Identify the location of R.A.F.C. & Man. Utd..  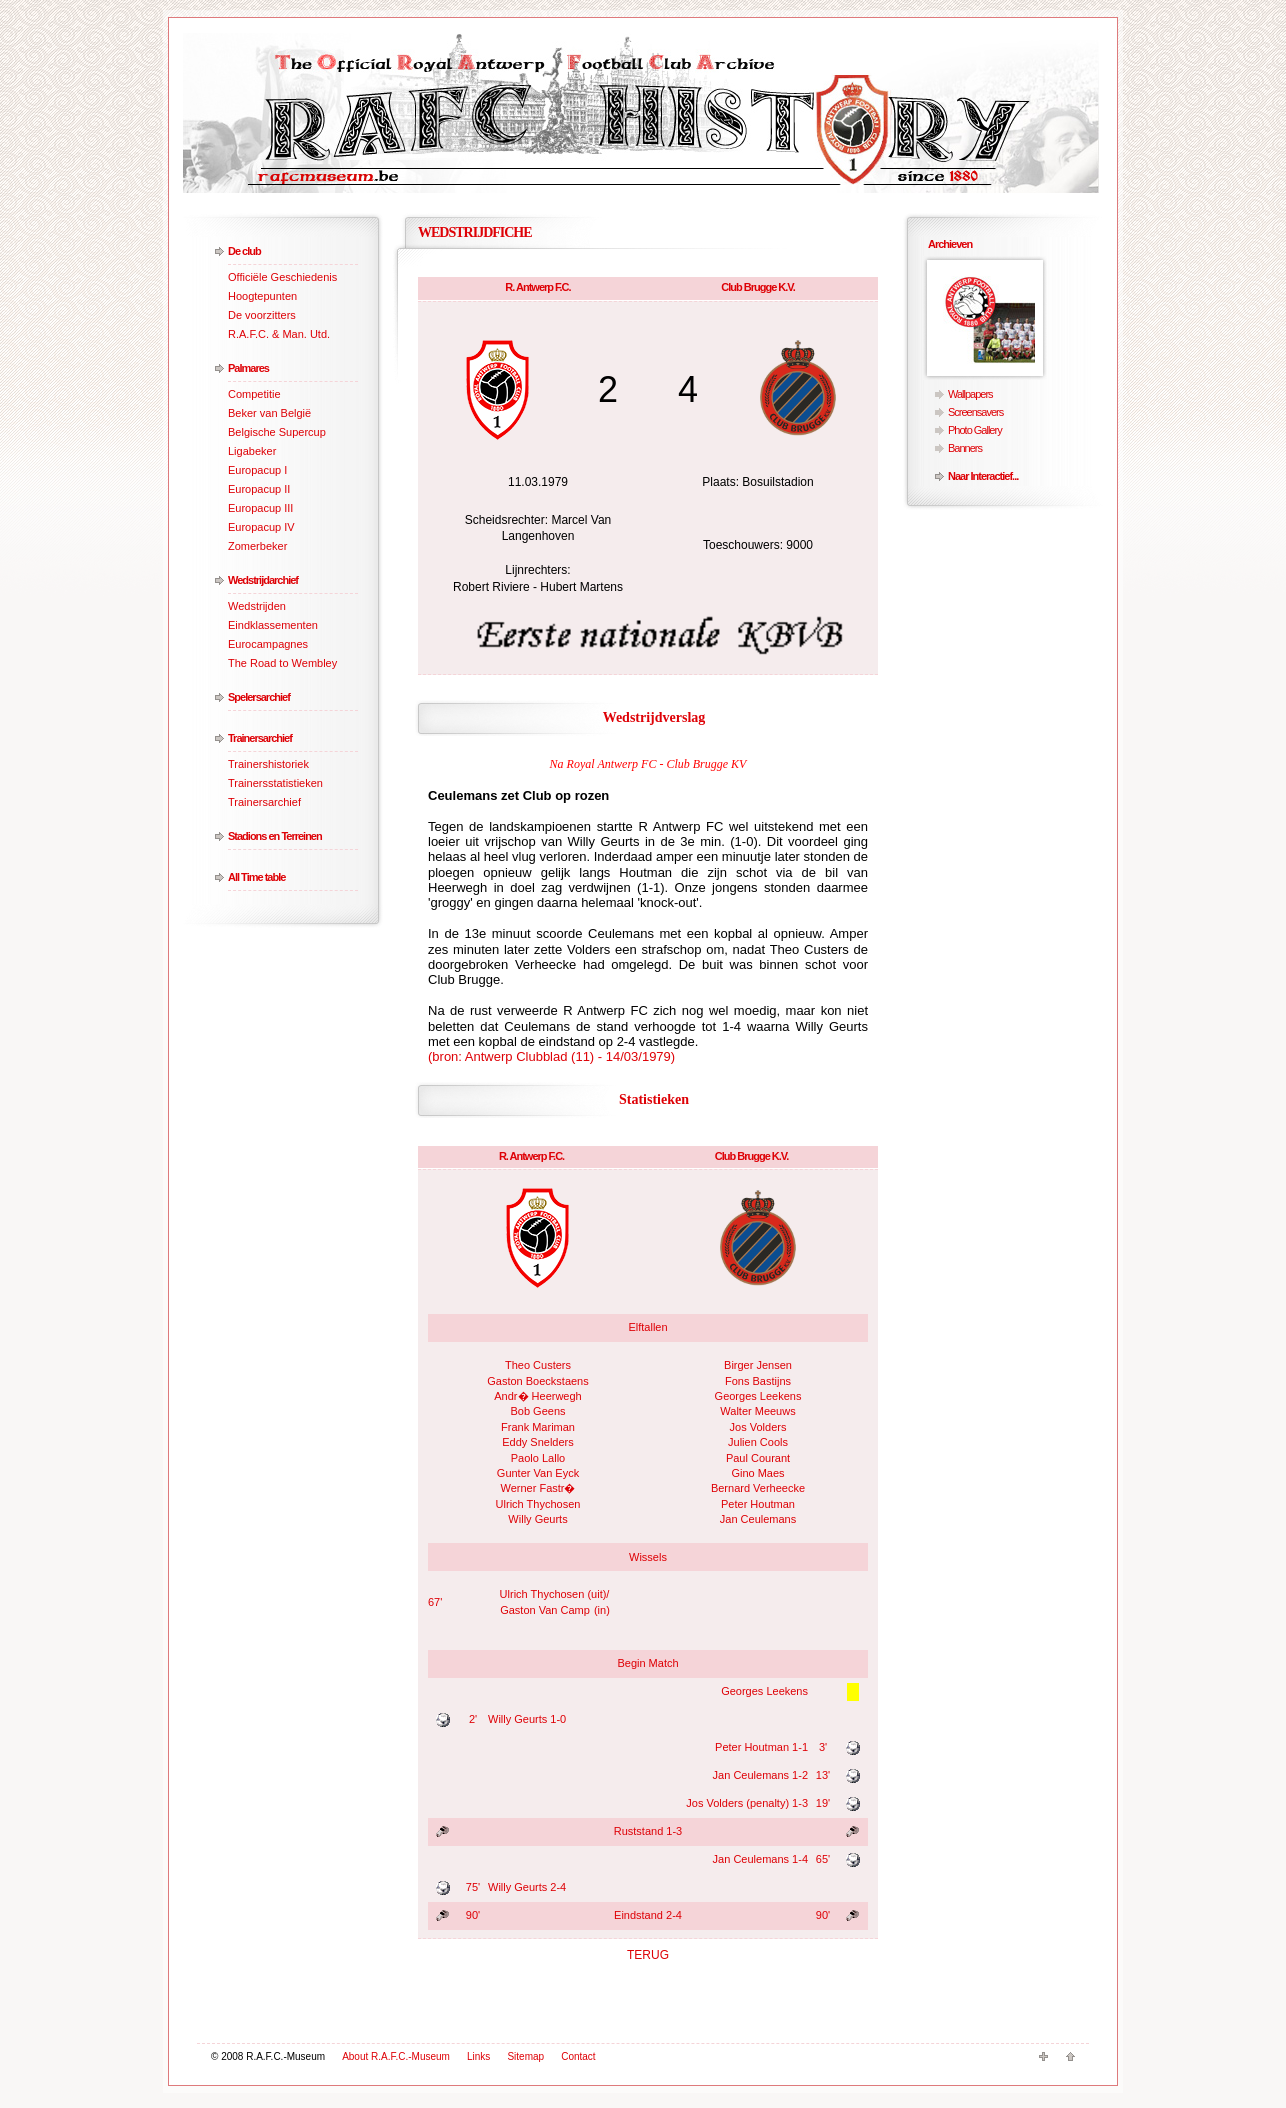
(279, 334).